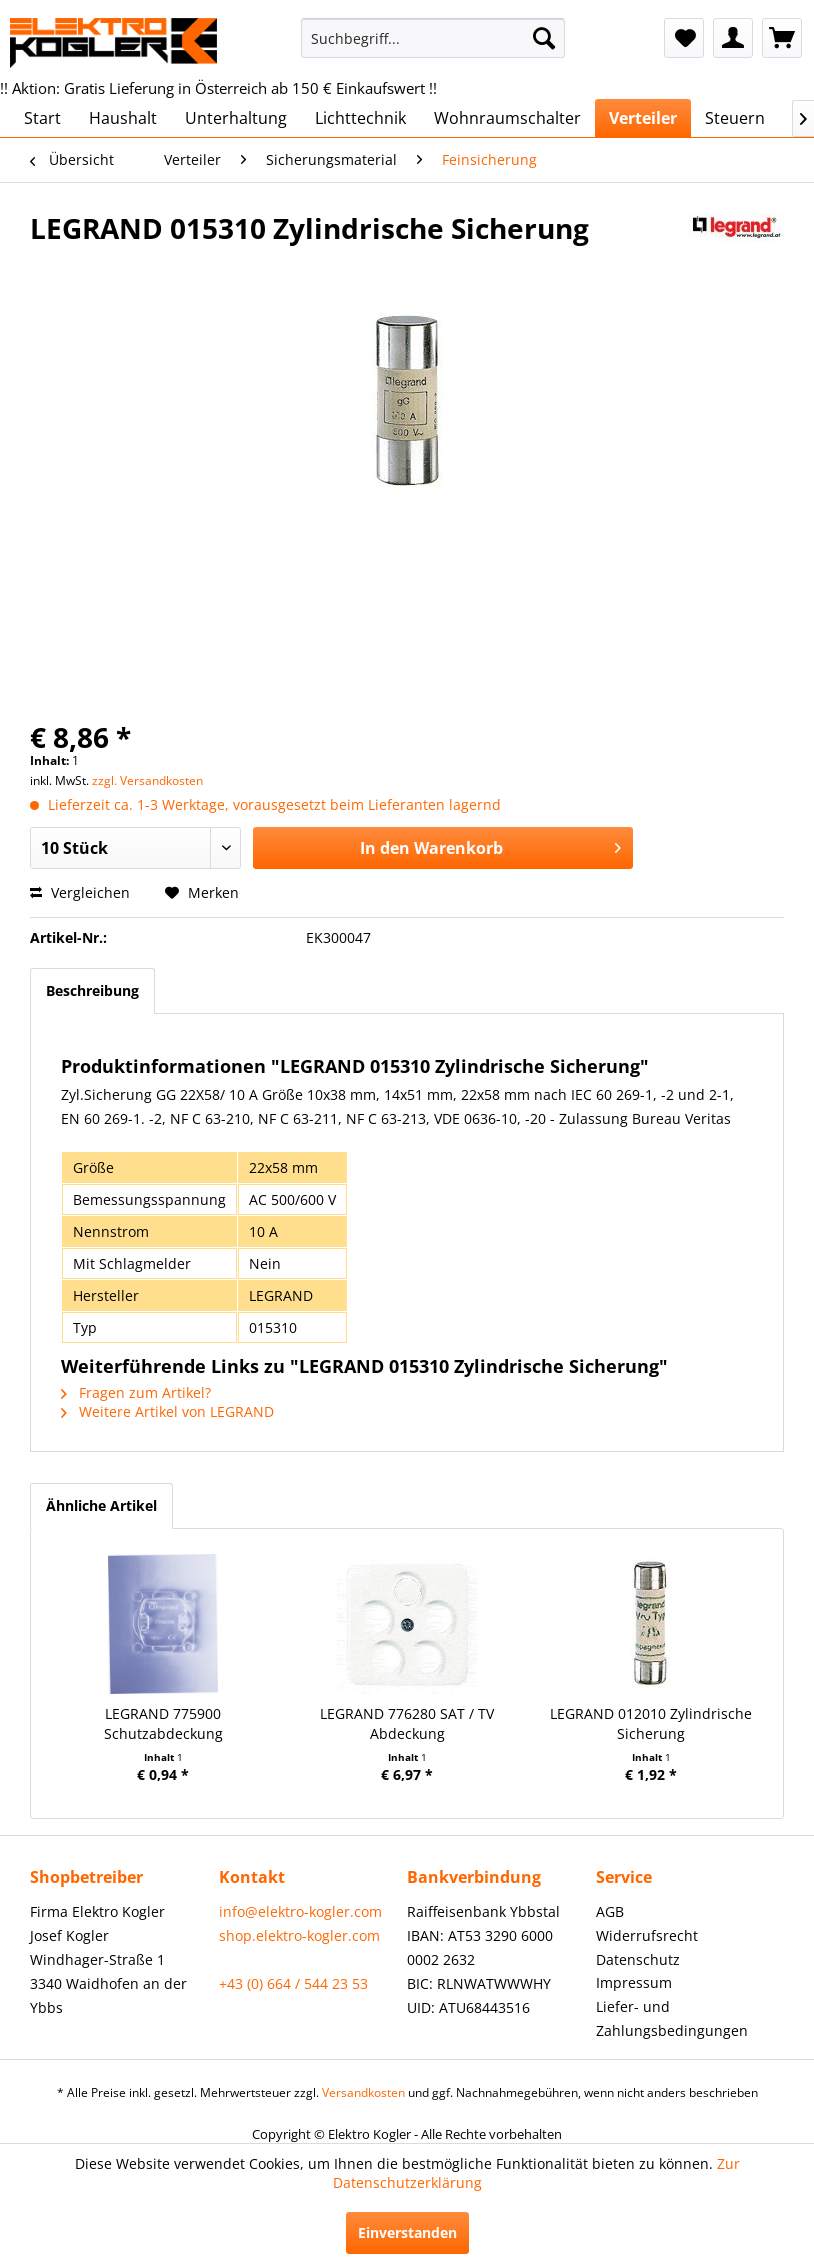 This screenshot has width=814, height=2264. What do you see at coordinates (651, 1723) in the screenshot?
I see `LEGRAND 012010 Zylindrische Sicherung` at bounding box center [651, 1723].